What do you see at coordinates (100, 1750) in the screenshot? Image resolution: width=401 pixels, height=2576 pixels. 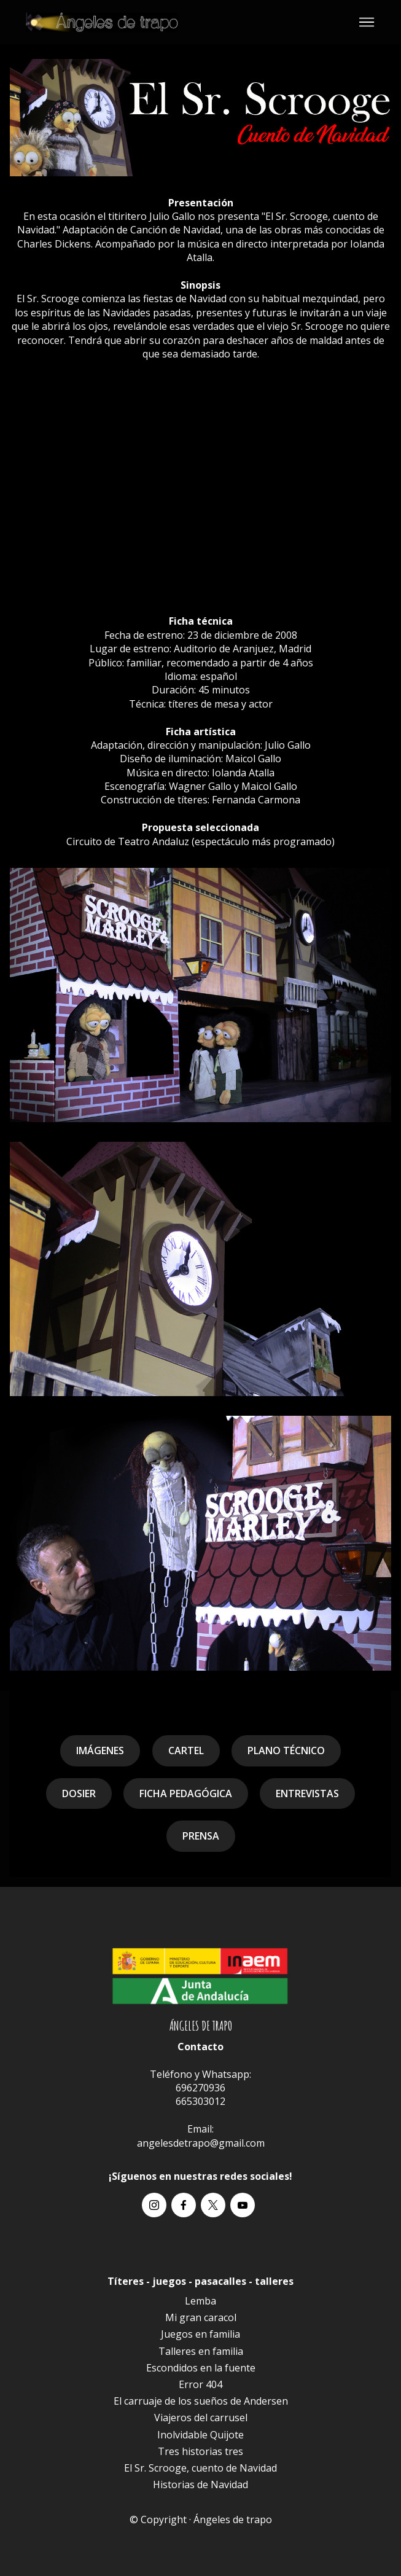 I see `IMÁGENES` at bounding box center [100, 1750].